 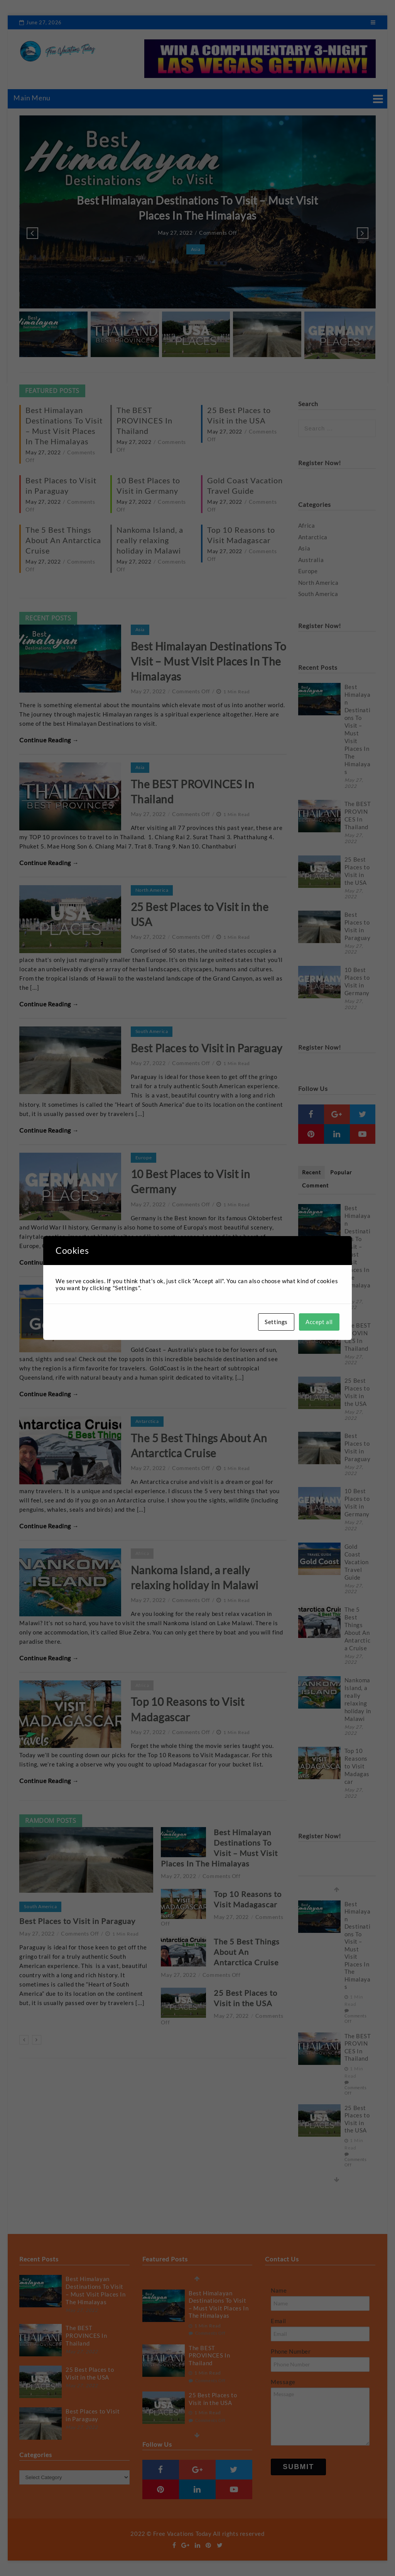 What do you see at coordinates (151, 1031) in the screenshot?
I see `South America` at bounding box center [151, 1031].